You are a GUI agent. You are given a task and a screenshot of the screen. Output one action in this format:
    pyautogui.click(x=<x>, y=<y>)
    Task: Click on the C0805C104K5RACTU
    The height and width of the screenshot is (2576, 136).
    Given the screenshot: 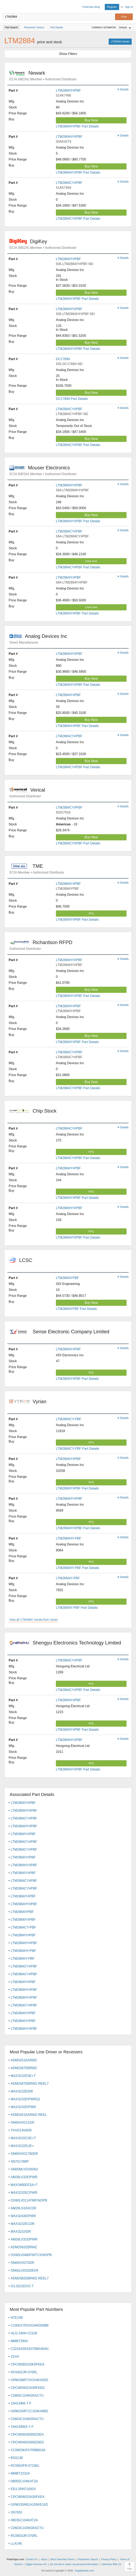 What is the action you would take?
    pyautogui.click(x=27, y=2395)
    